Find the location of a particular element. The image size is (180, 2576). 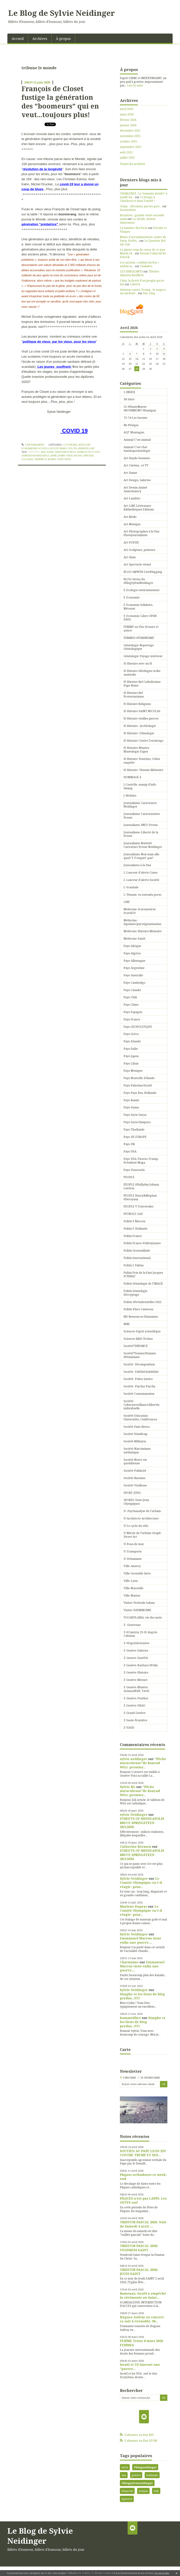

PEOPLE #Hallyday Johnny Laeticia is located at coordinates (141, 1186).